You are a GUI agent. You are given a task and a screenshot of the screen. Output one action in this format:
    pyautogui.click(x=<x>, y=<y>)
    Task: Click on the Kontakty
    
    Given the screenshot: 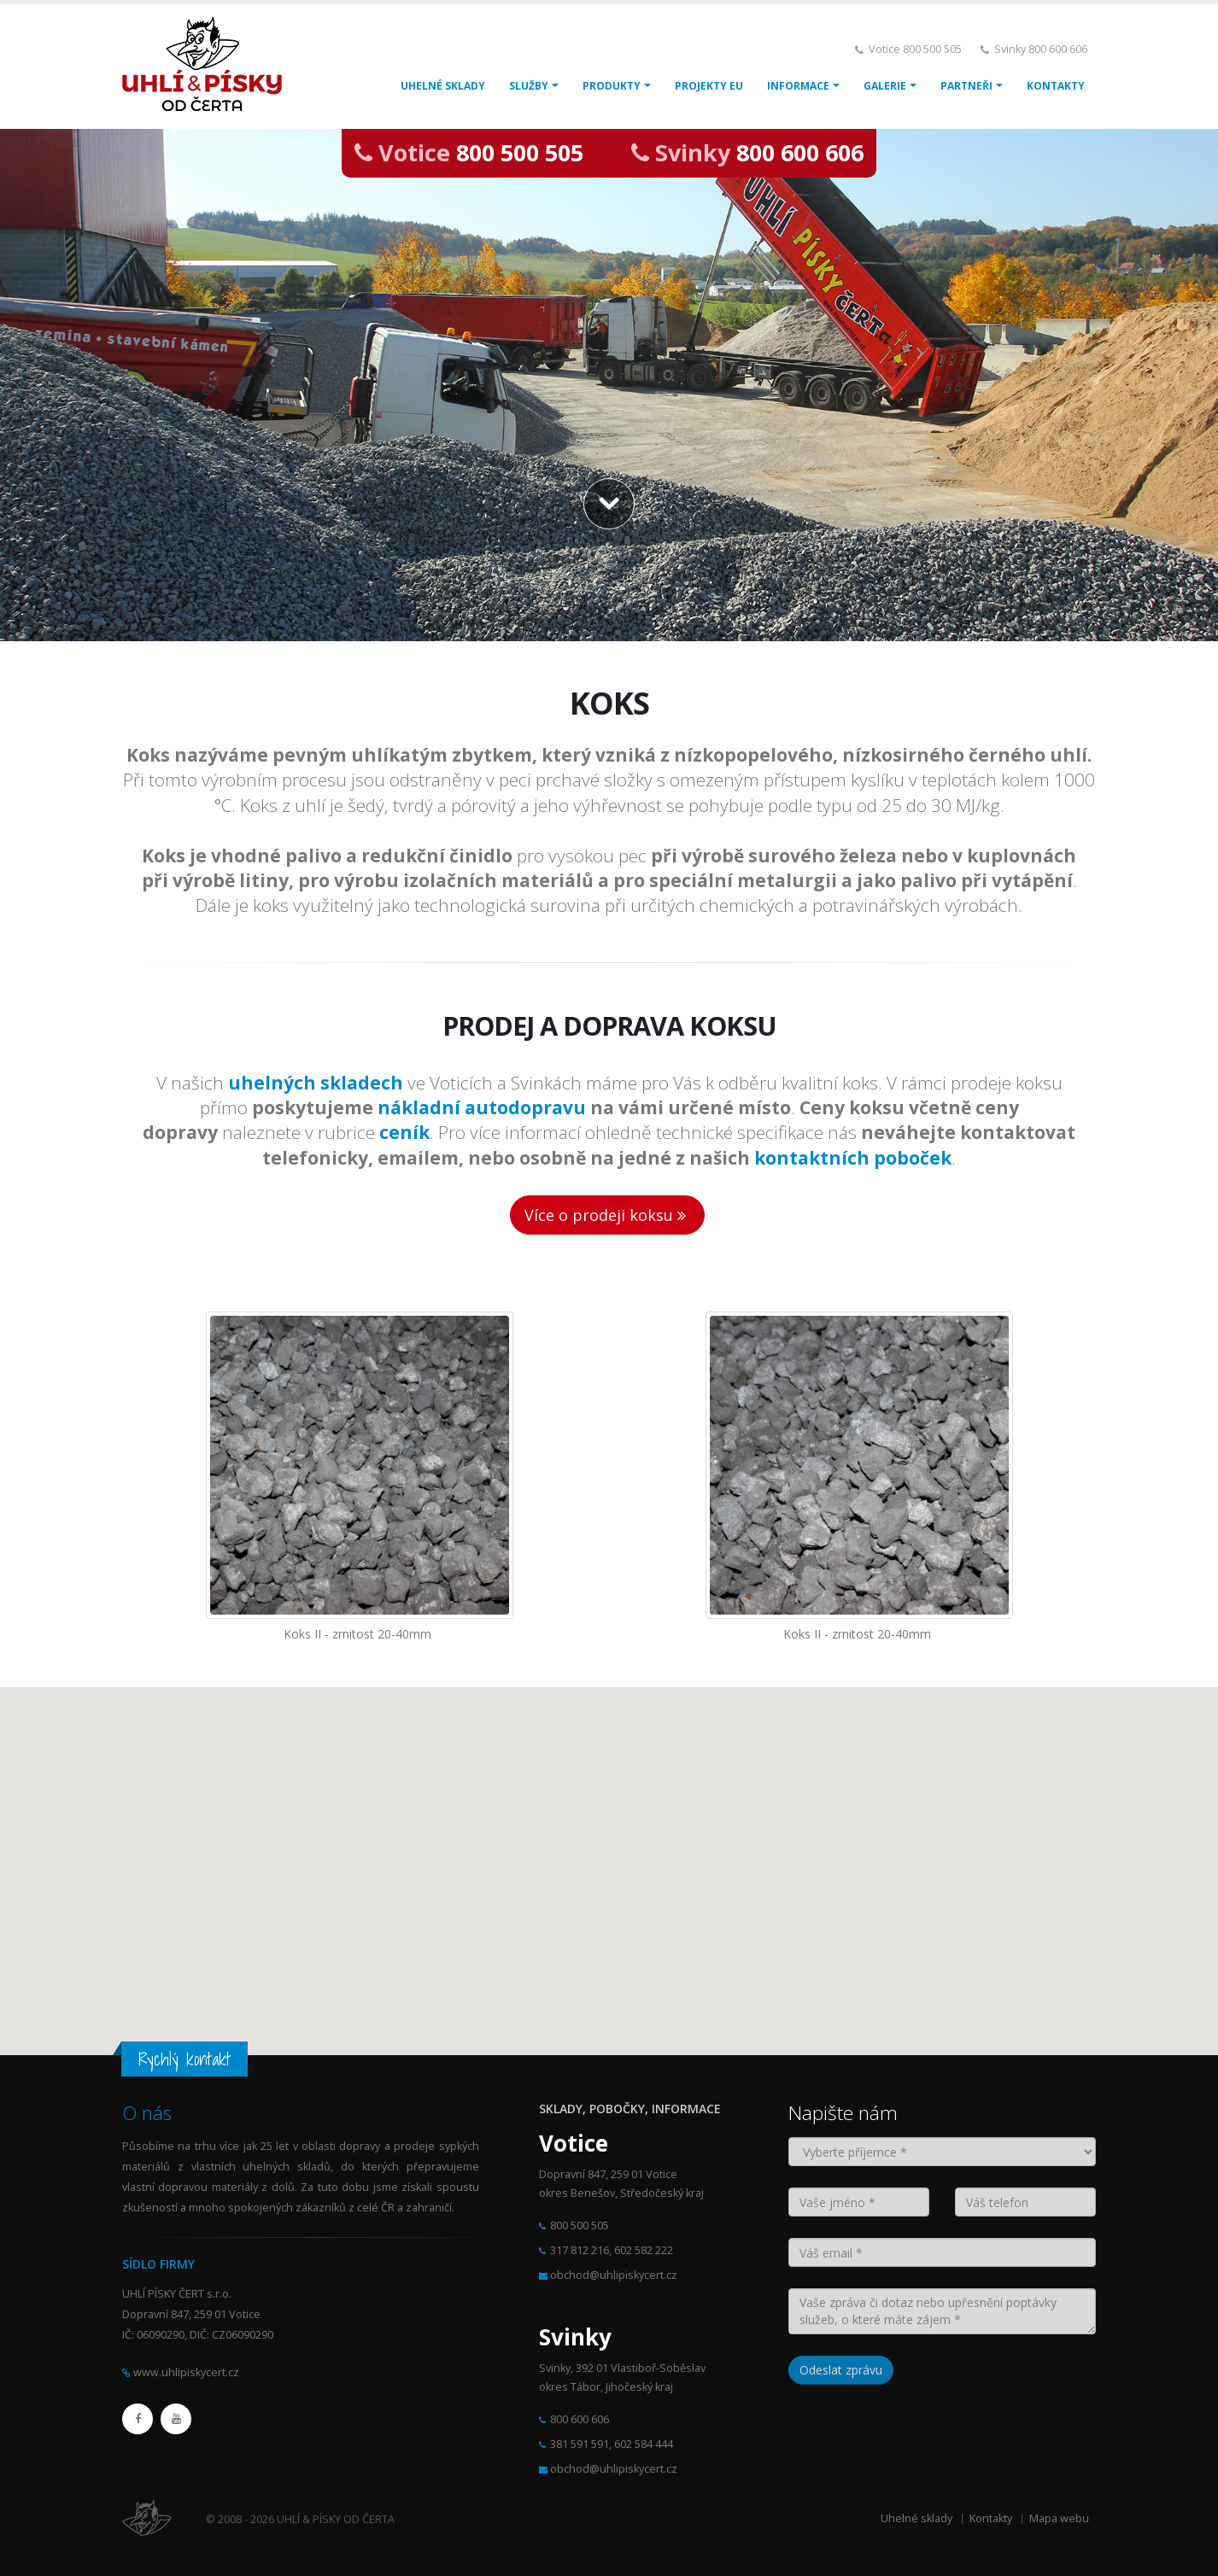 What is the action you would take?
    pyautogui.click(x=990, y=2518)
    